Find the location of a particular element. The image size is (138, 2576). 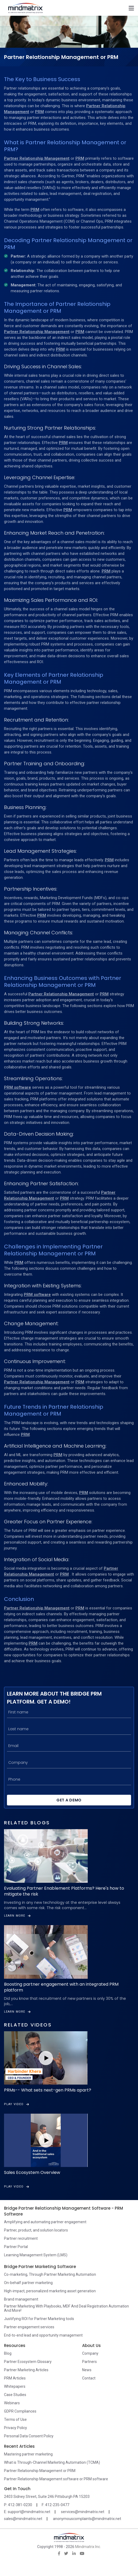

Personal Data Consent Policy is located at coordinates (28, 2436).